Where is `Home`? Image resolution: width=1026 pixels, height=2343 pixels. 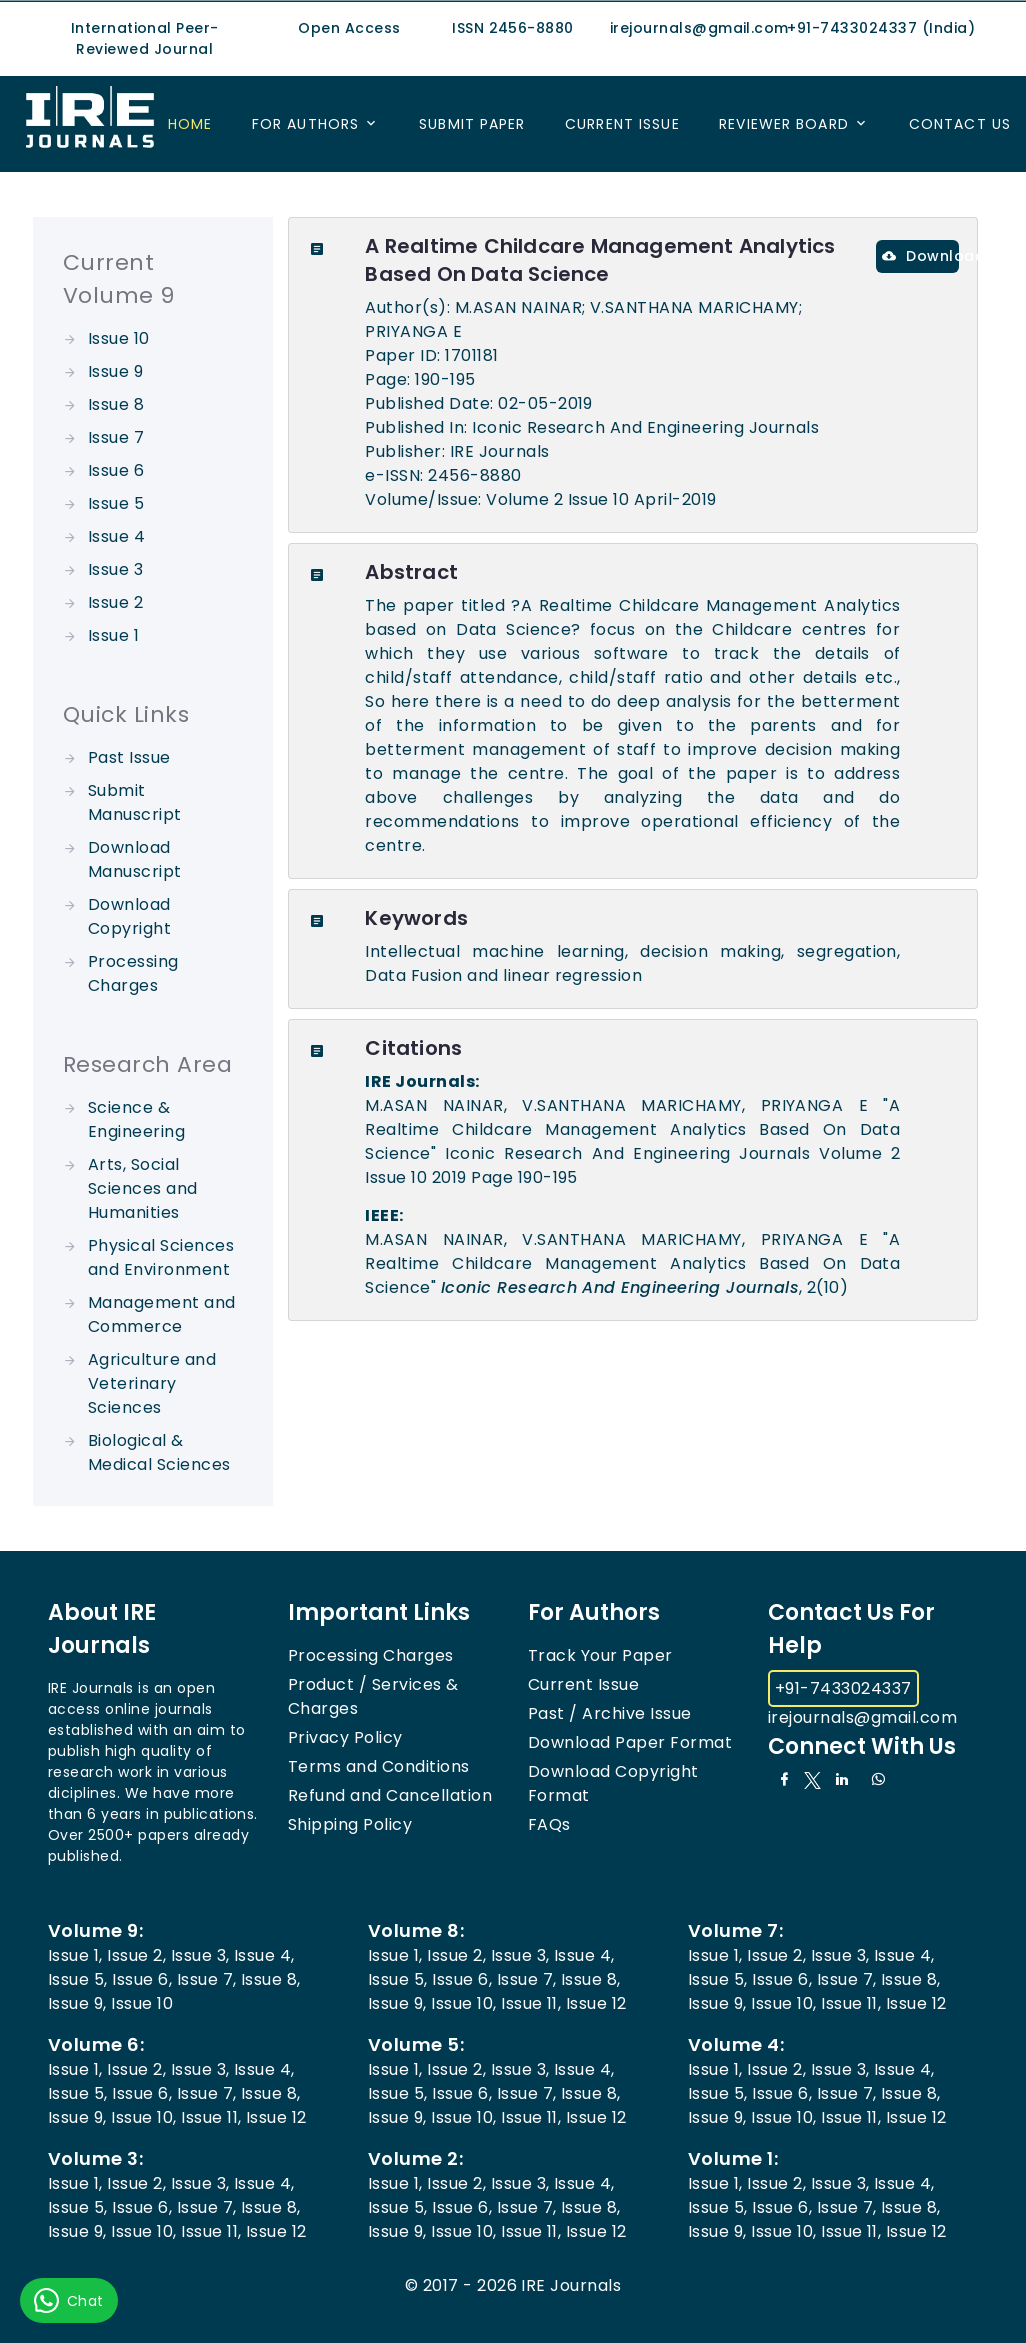
Home is located at coordinates (190, 124).